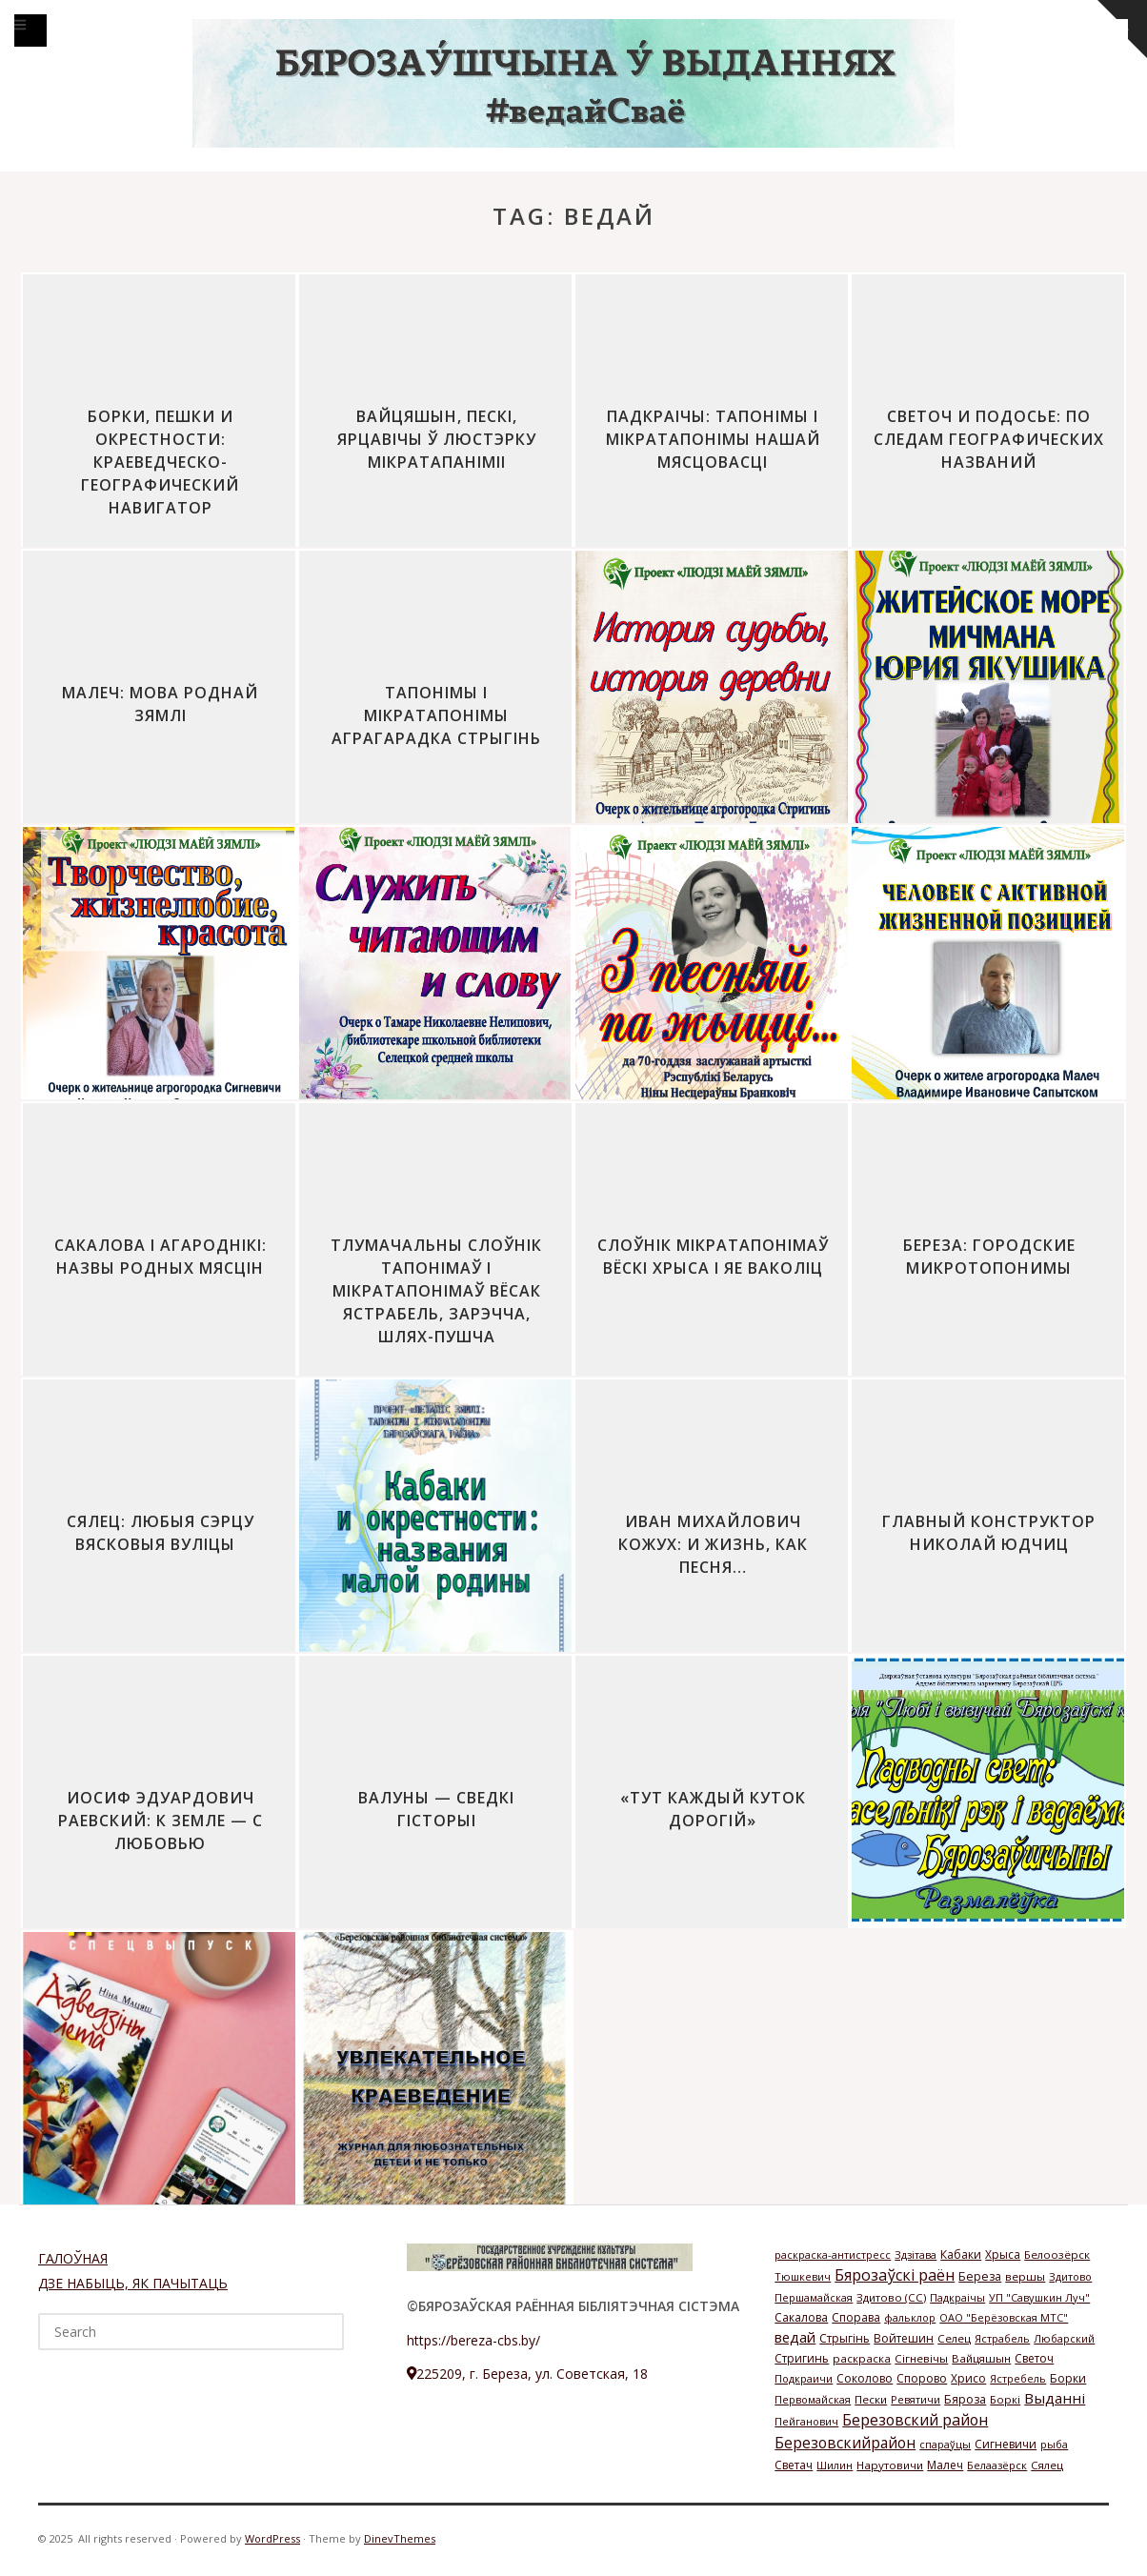 Image resolution: width=1147 pixels, height=2576 pixels. Describe the element at coordinates (845, 2442) in the screenshot. I see `Березовскийрайон [Березовскийрайон (46 элементов)]` at that location.